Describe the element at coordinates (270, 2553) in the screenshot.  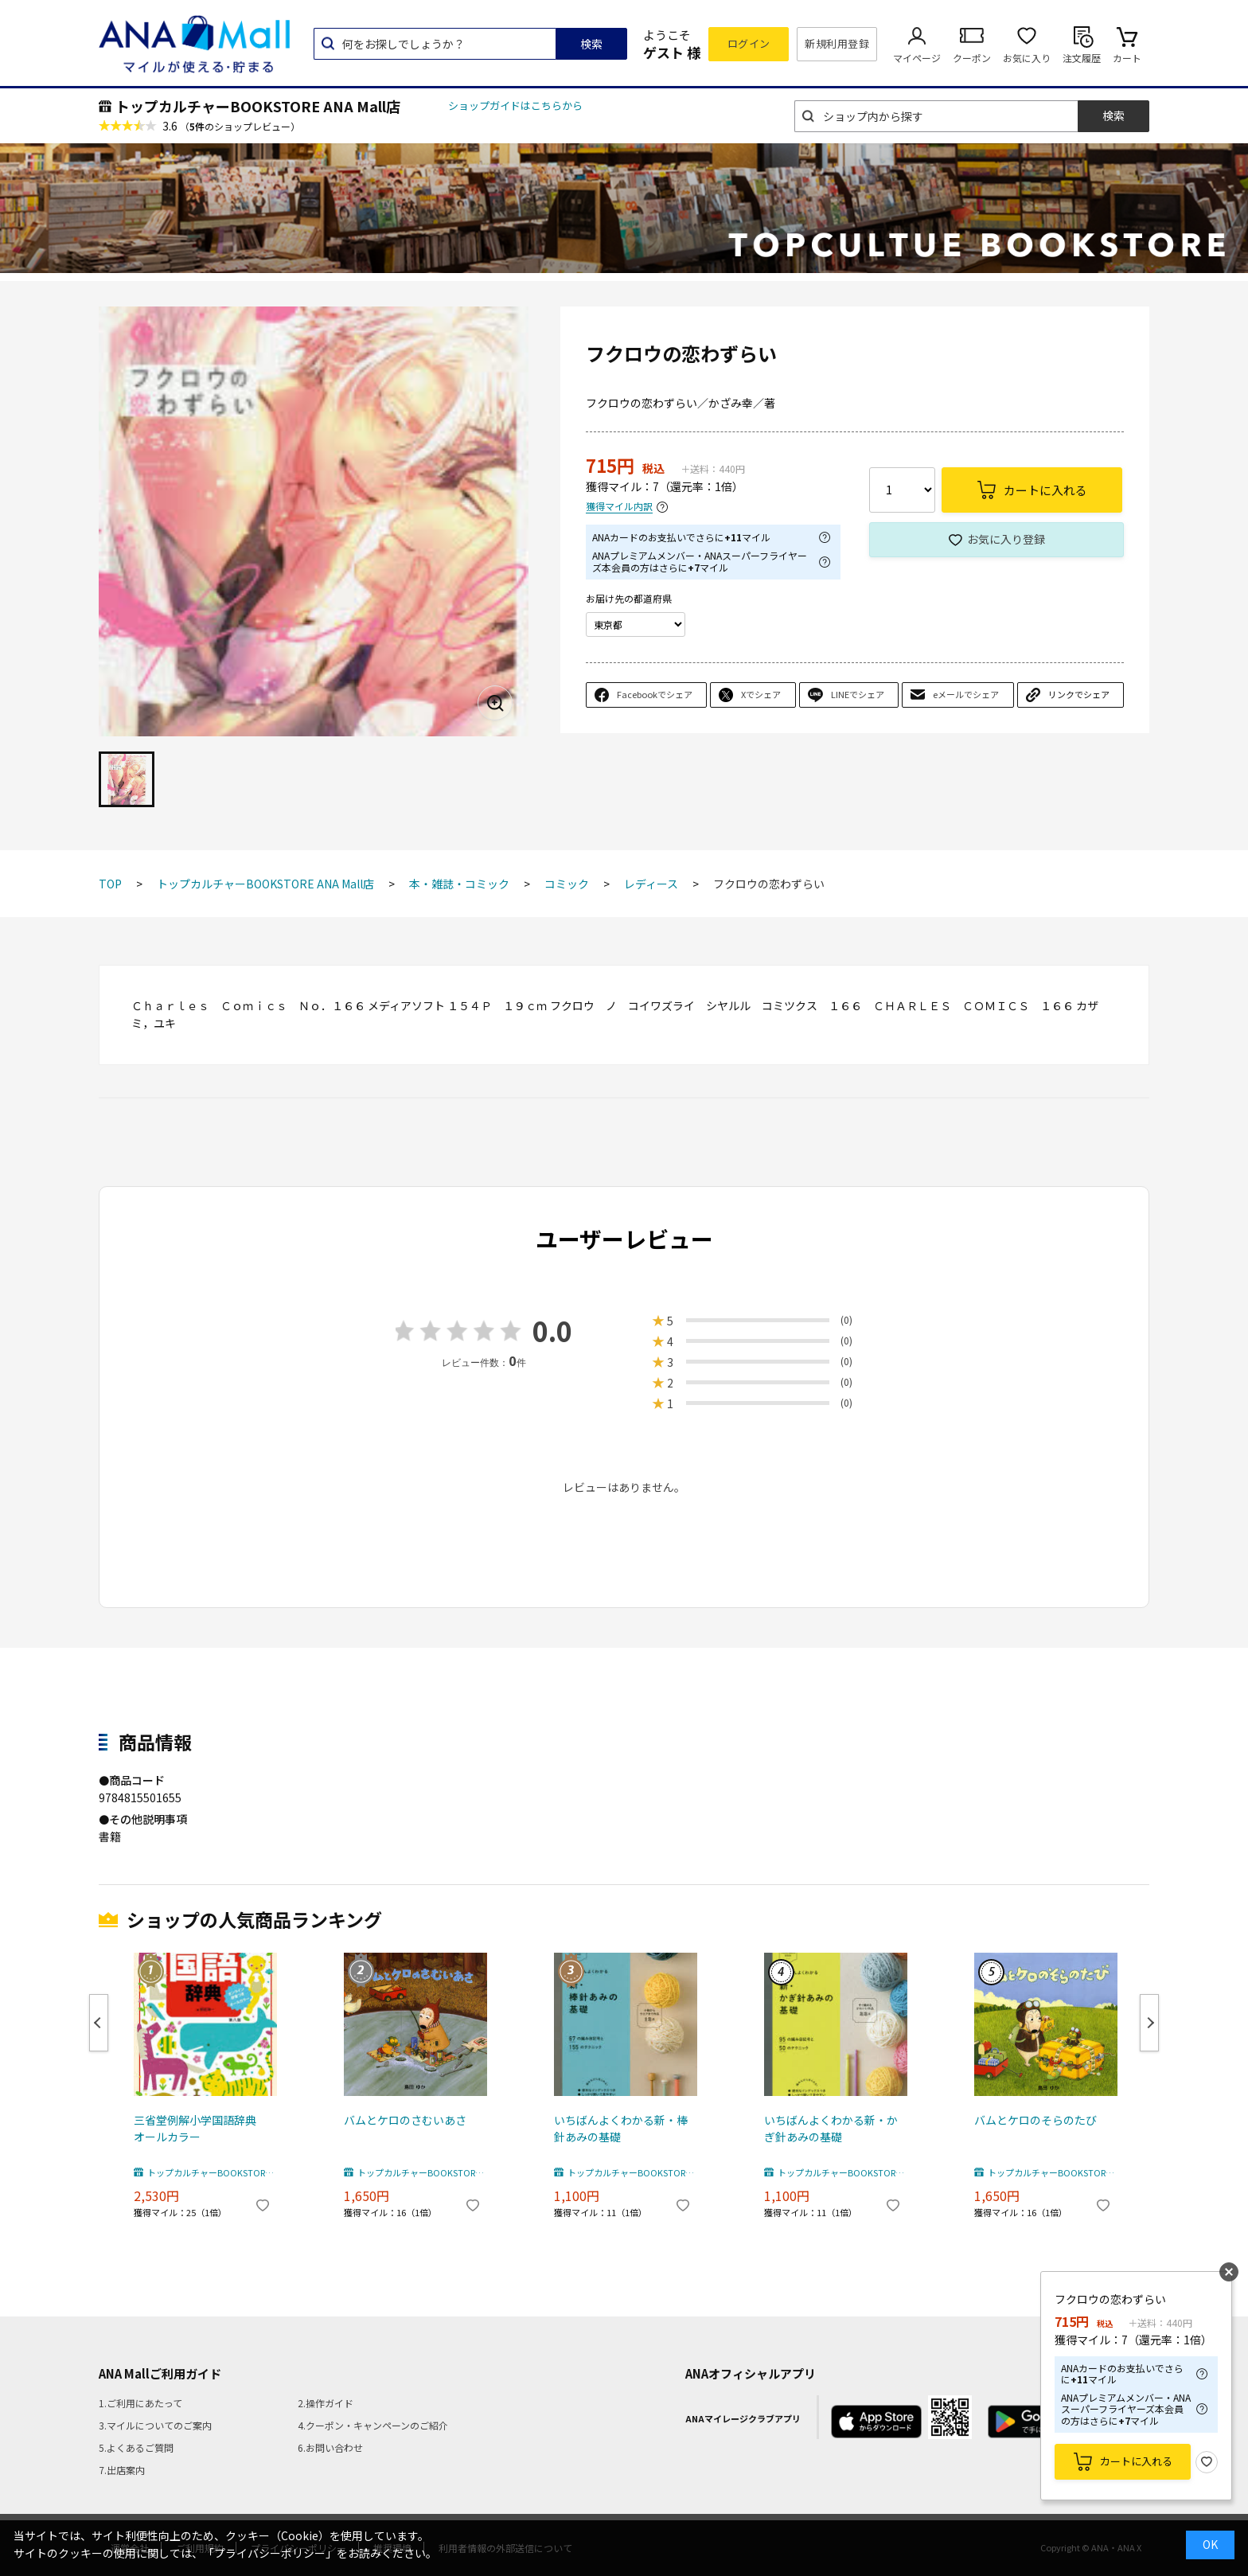
I see `「プライバシーポリシー」` at that location.